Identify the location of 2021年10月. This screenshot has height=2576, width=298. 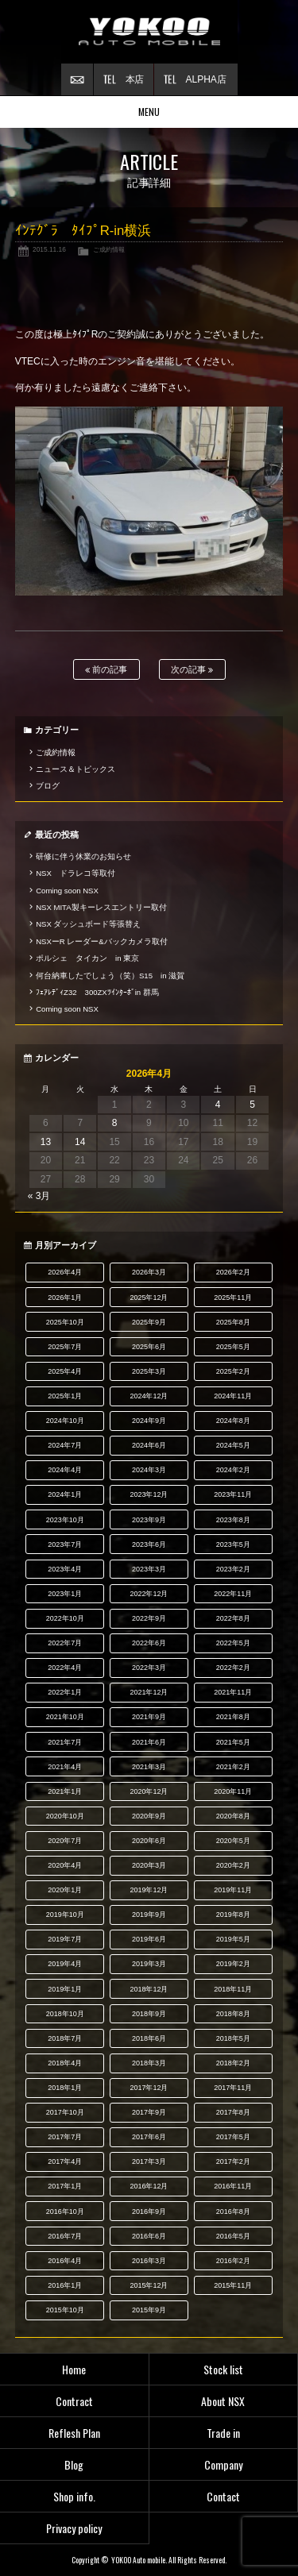
(65, 1717).